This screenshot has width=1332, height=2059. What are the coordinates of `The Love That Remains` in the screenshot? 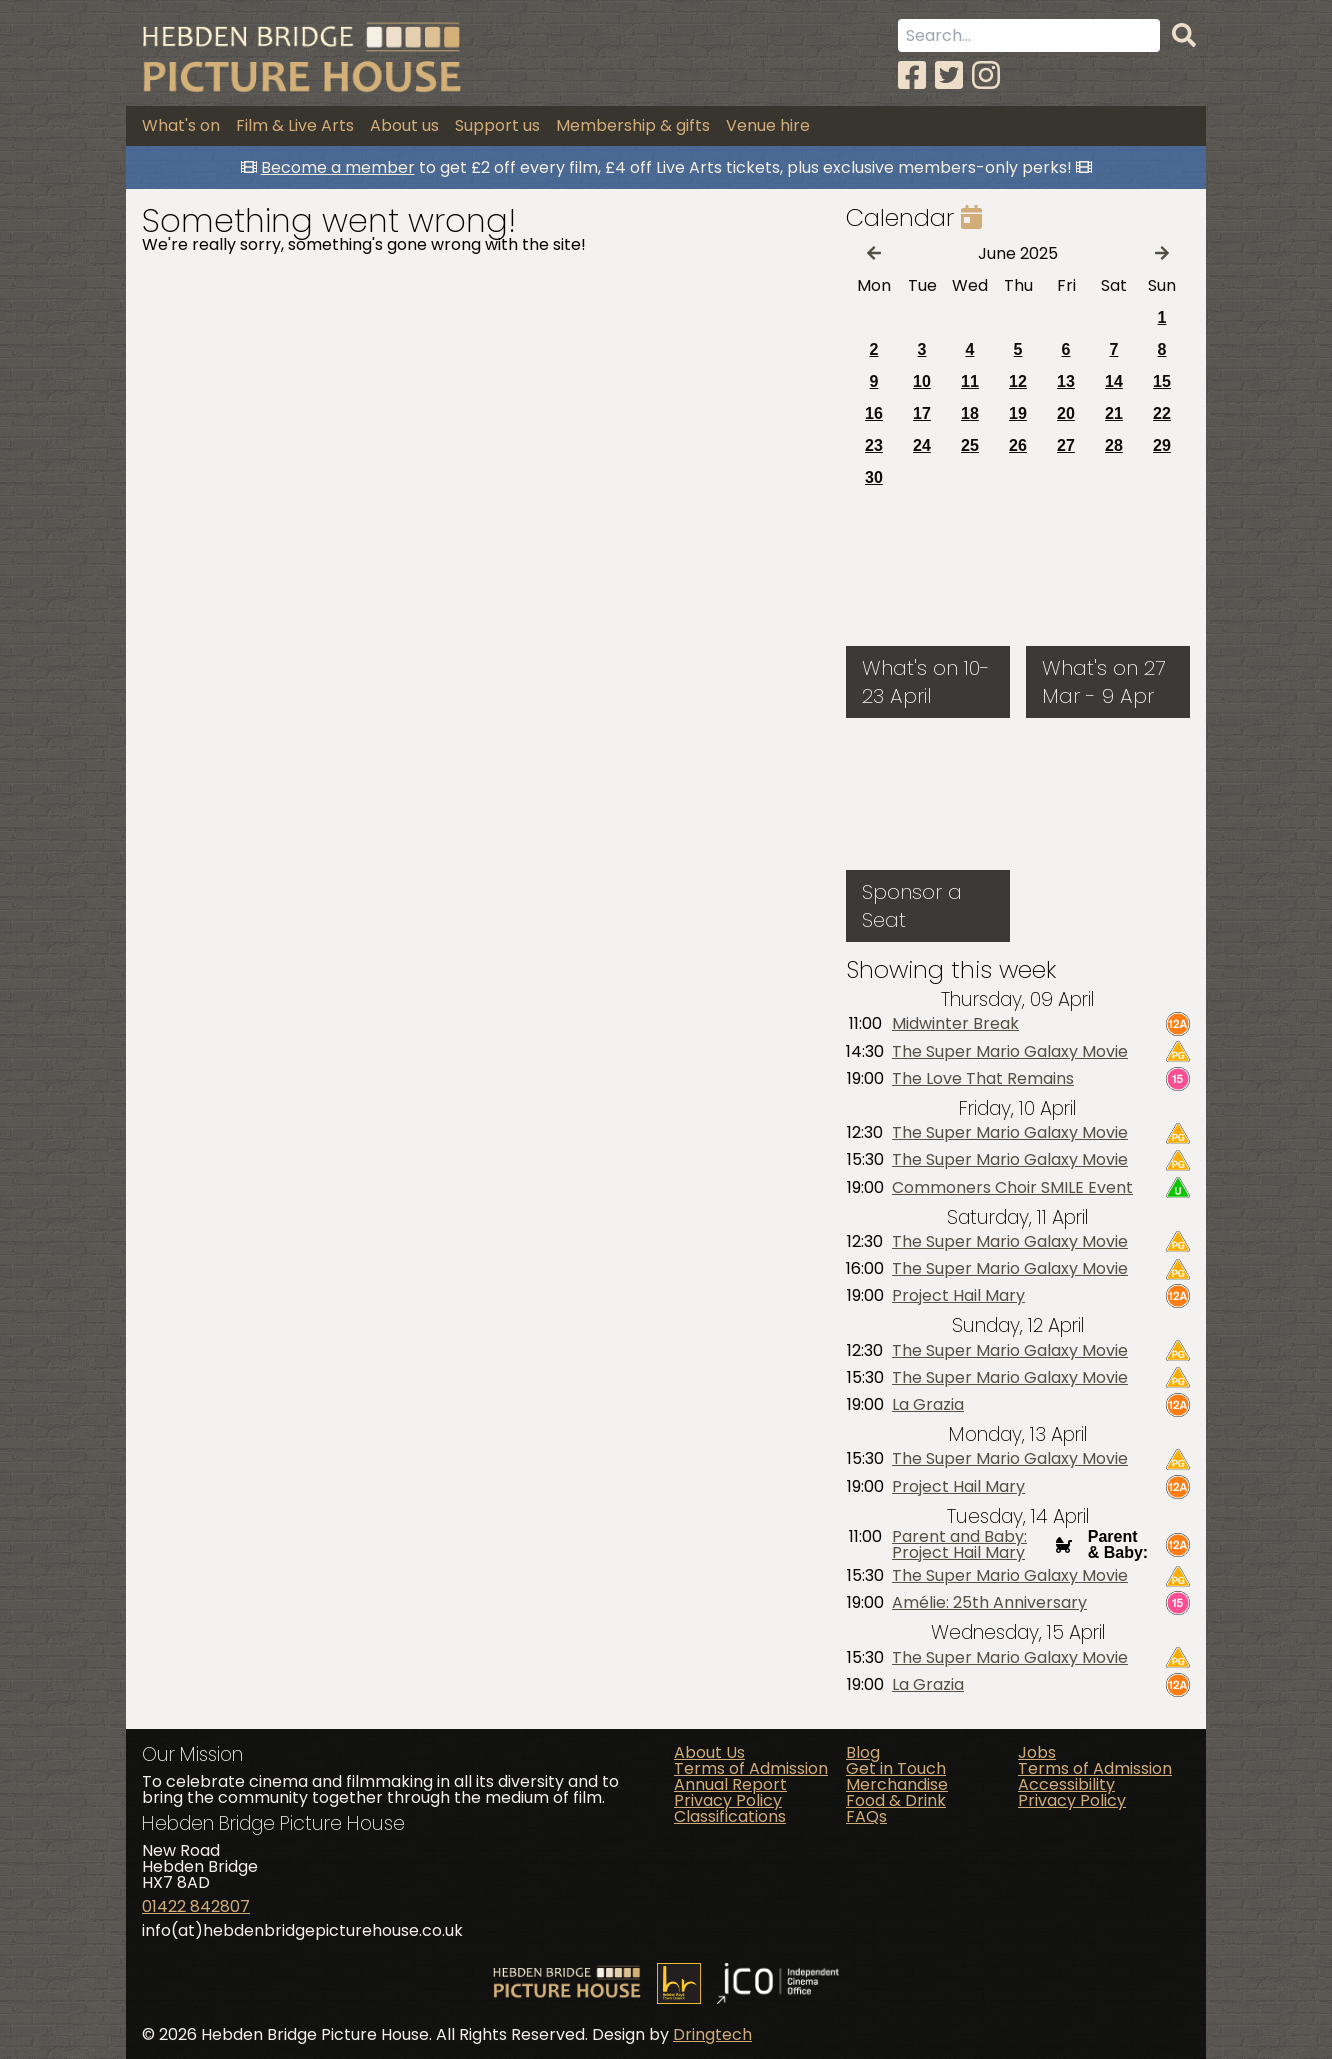 It's located at (983, 1079).